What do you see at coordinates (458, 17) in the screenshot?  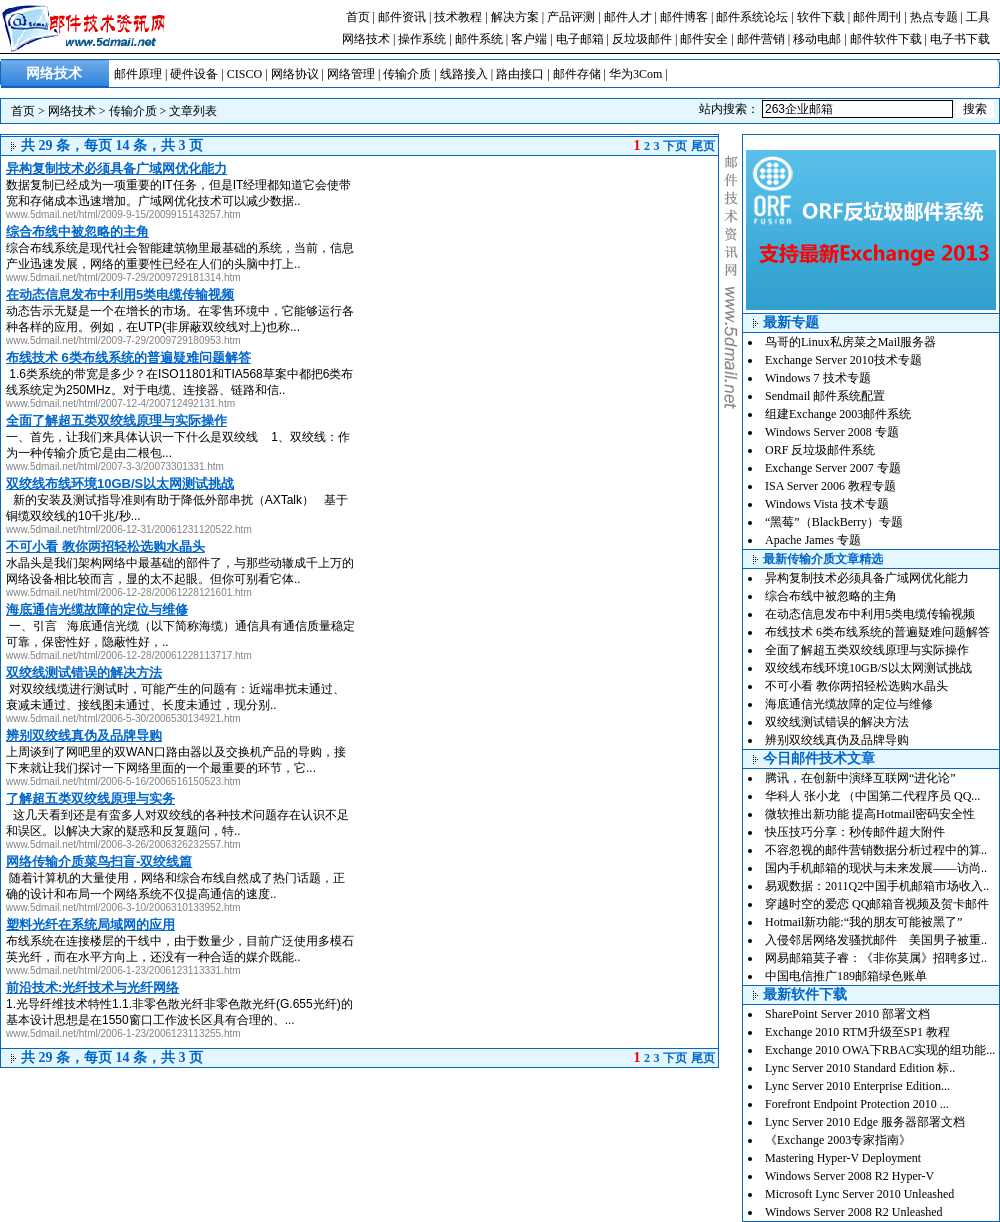 I see `技术教程` at bounding box center [458, 17].